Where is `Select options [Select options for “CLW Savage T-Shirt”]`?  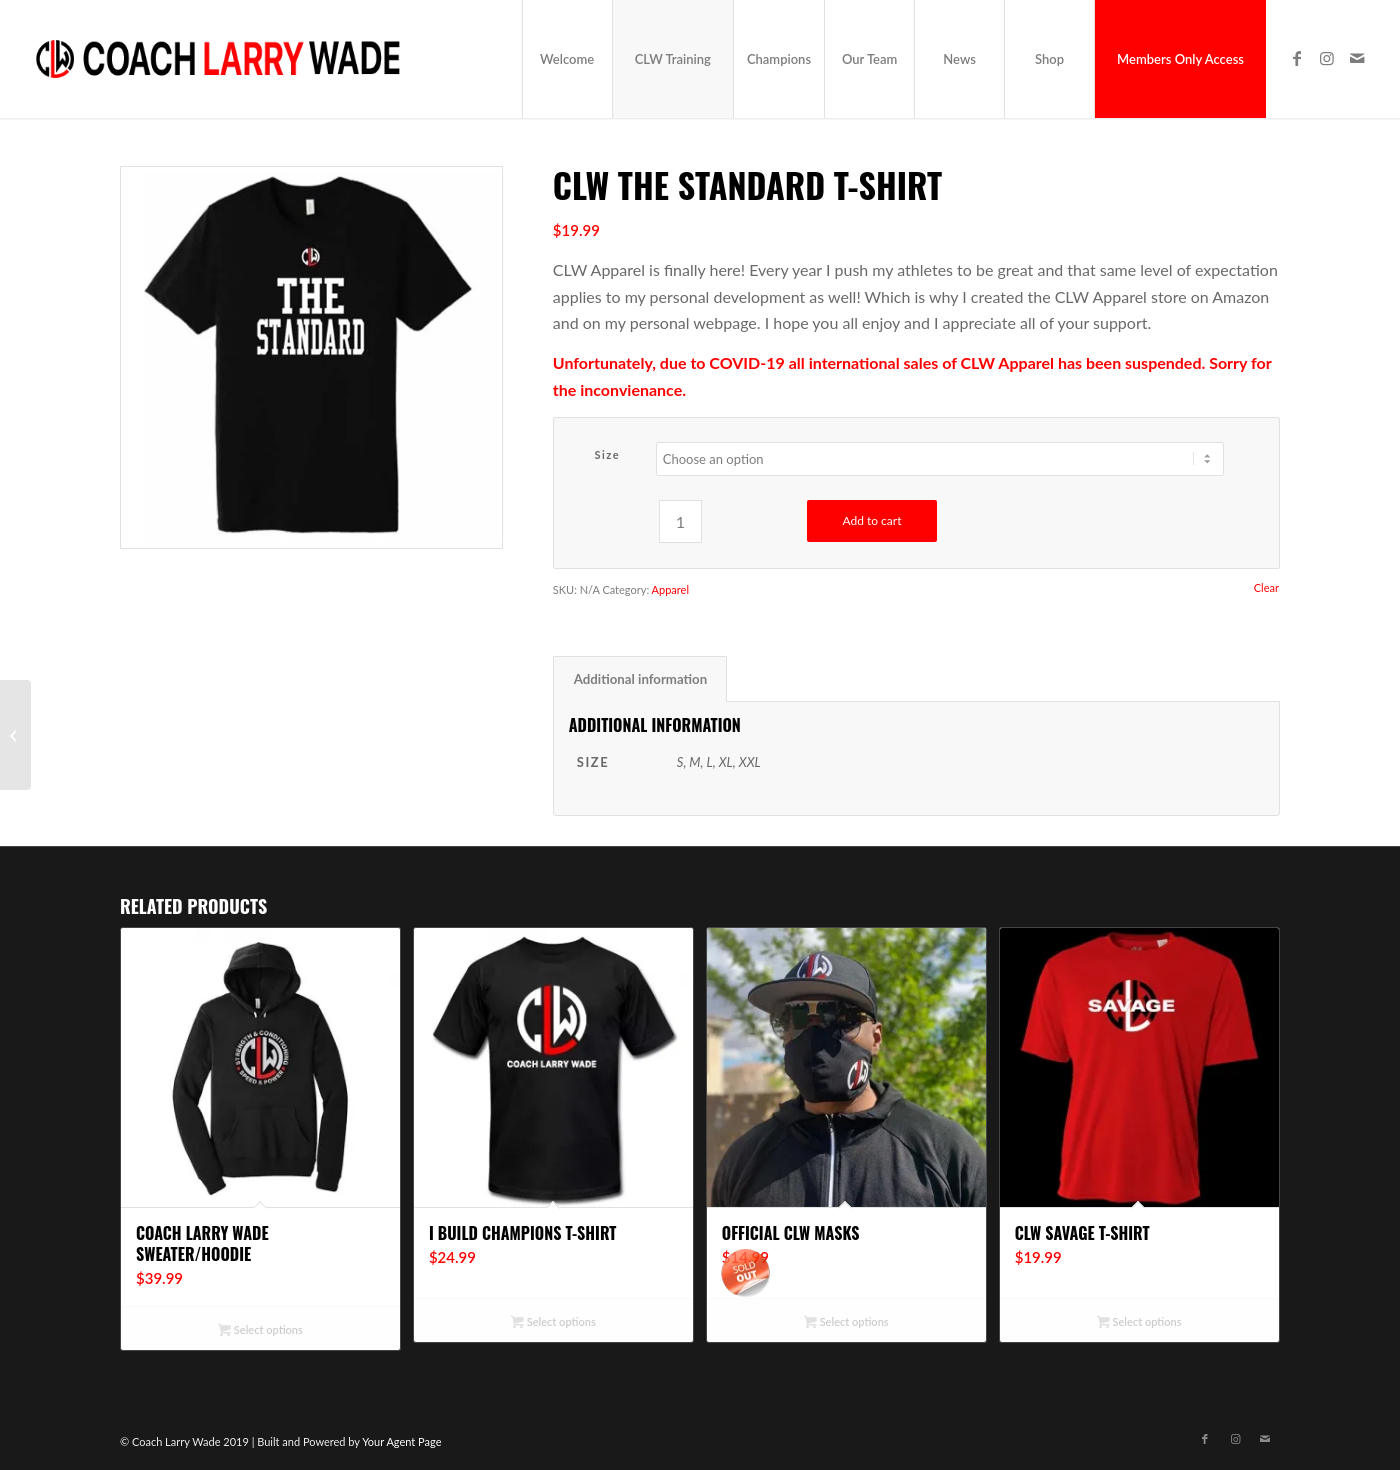 Select options [Select options for “CLW Savage T-Shirt”] is located at coordinates (1139, 1323).